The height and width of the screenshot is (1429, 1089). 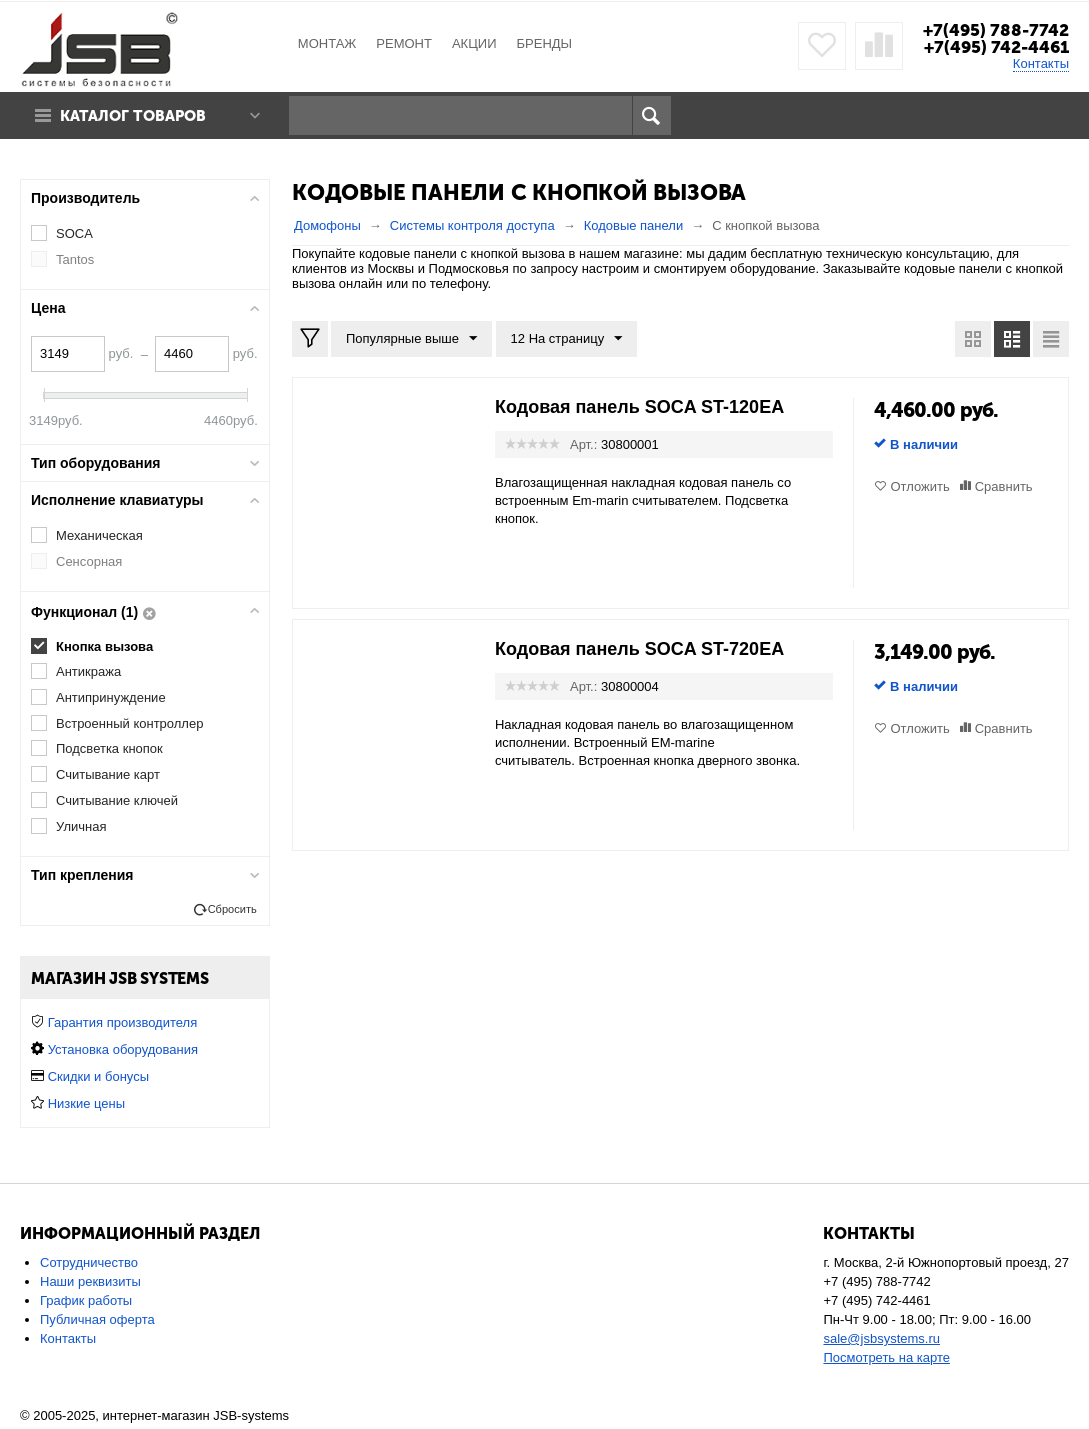 I want to click on +7(495) 742-4461, so click(x=996, y=47).